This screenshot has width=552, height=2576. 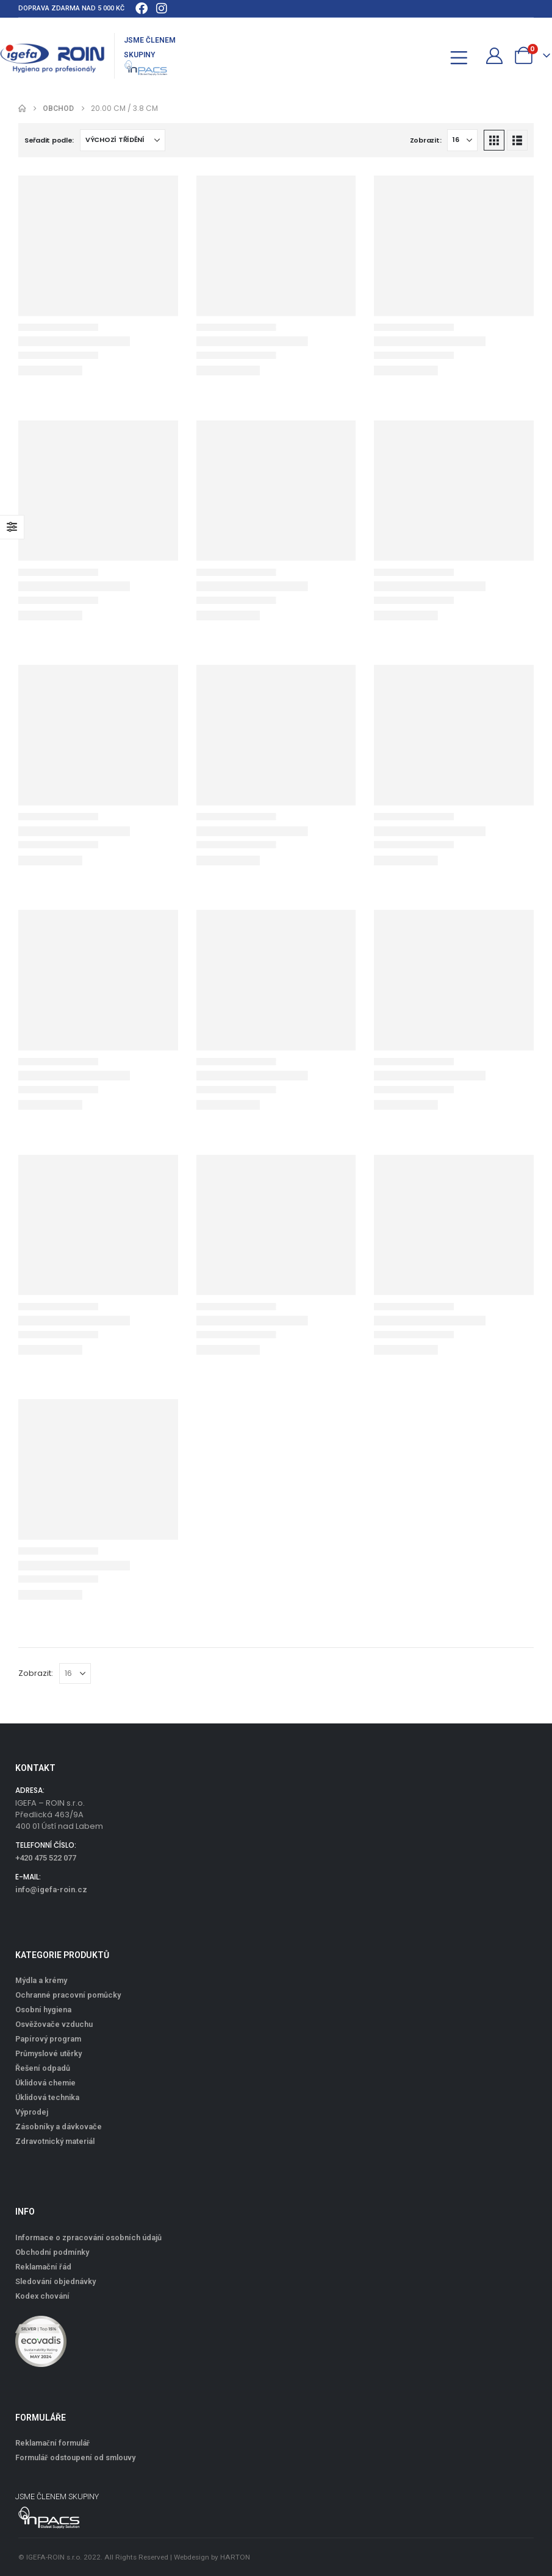 I want to click on Zobrazit:, so click(x=426, y=140).